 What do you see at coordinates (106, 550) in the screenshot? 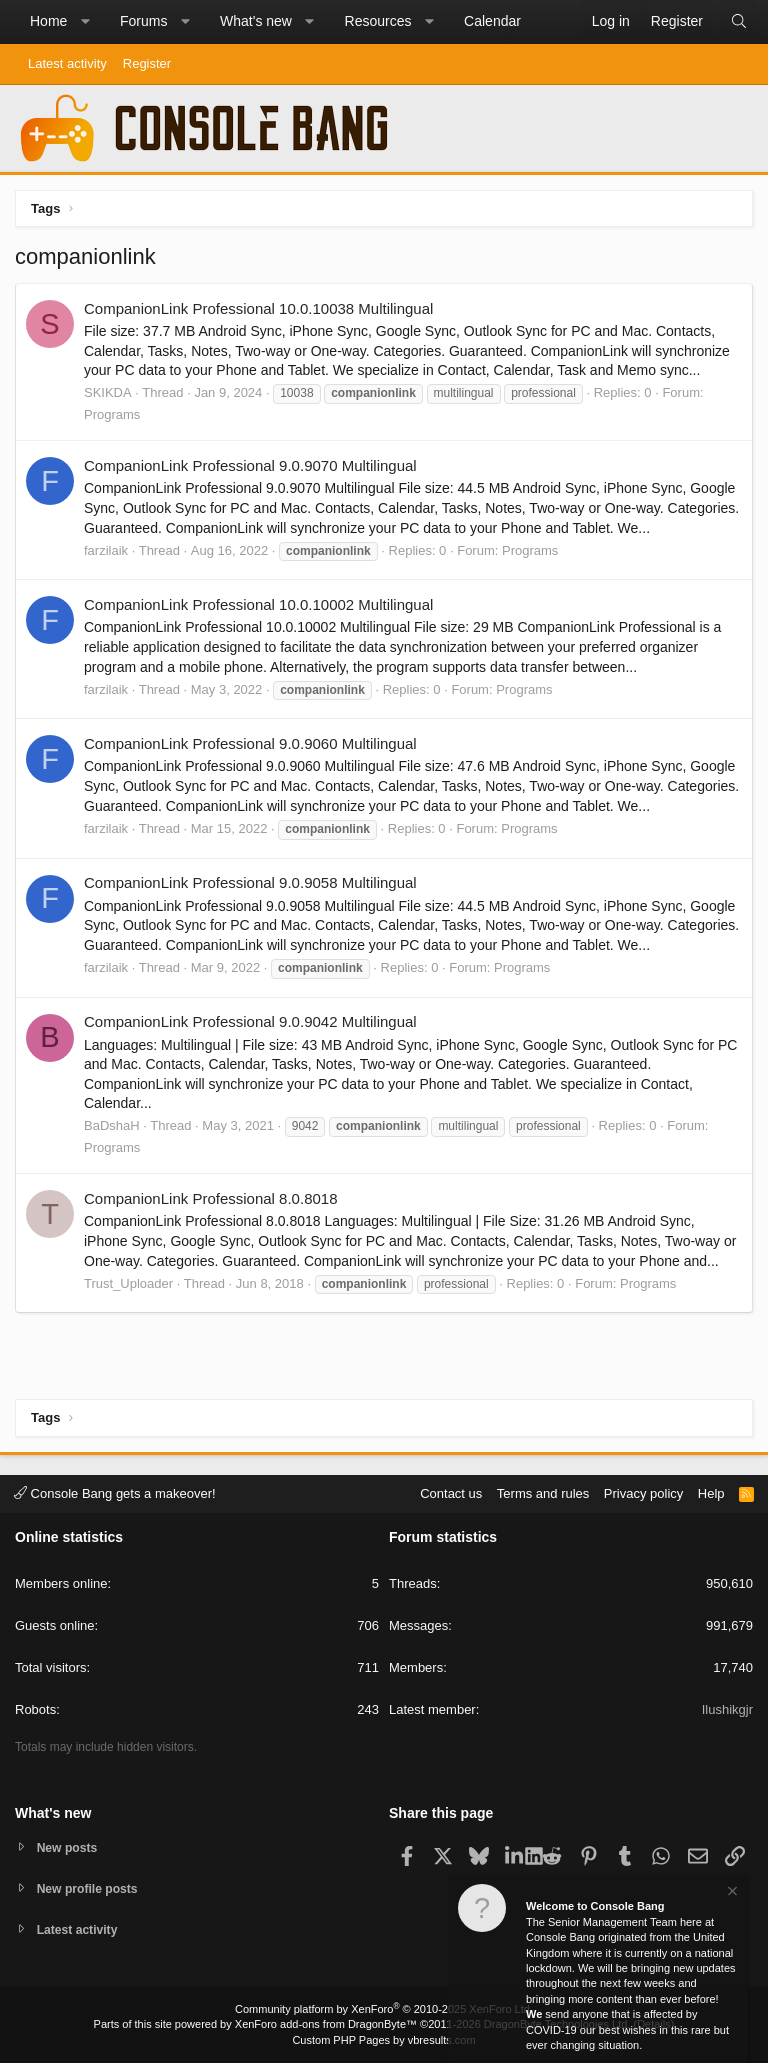
I see `farzilaik` at bounding box center [106, 550].